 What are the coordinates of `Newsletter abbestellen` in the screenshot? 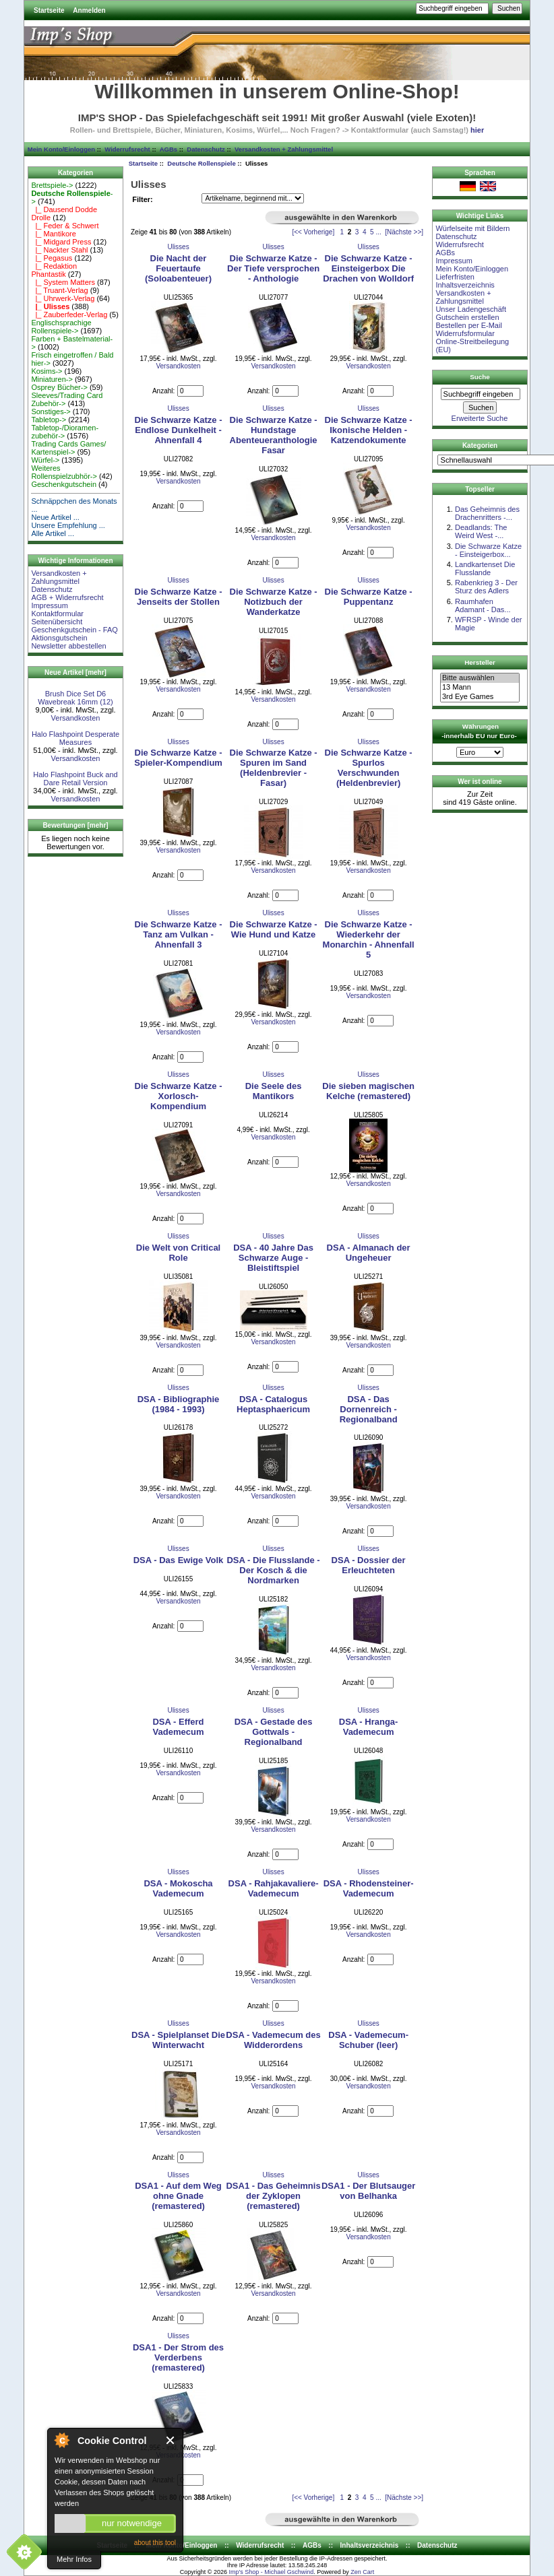 It's located at (68, 646).